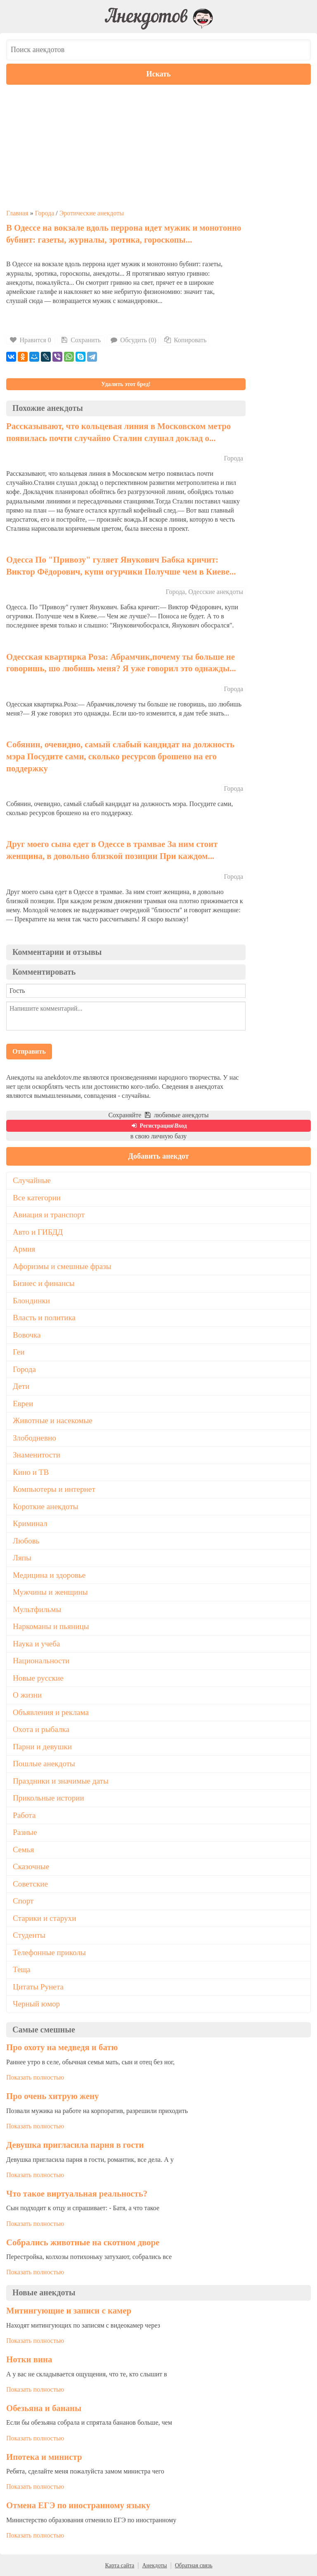  Describe the element at coordinates (154, 2565) in the screenshot. I see `Анекдоты` at that location.